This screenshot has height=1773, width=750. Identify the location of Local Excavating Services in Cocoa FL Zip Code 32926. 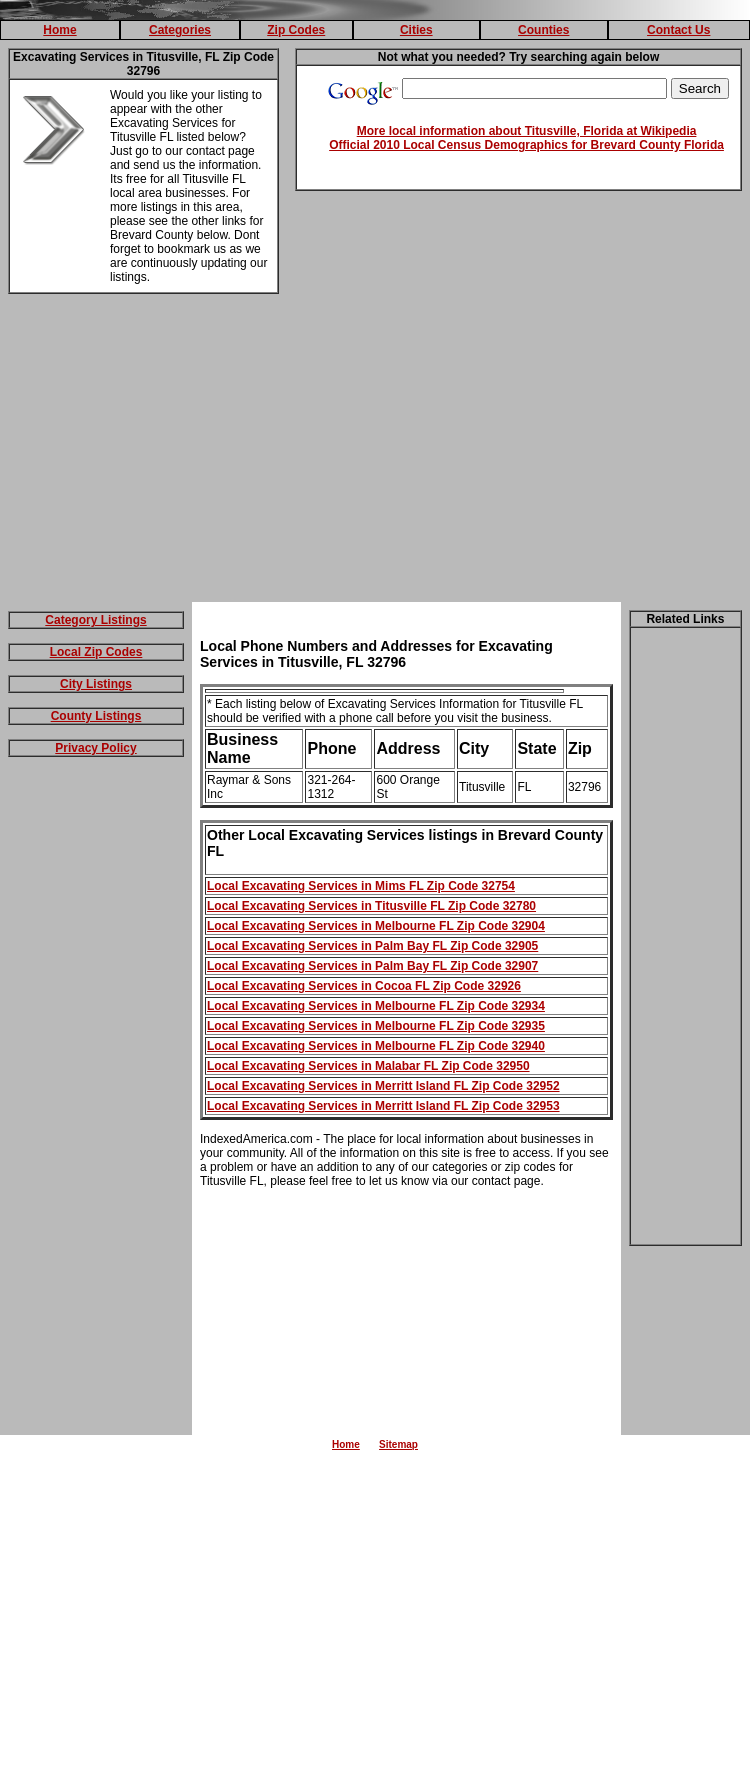
(364, 986).